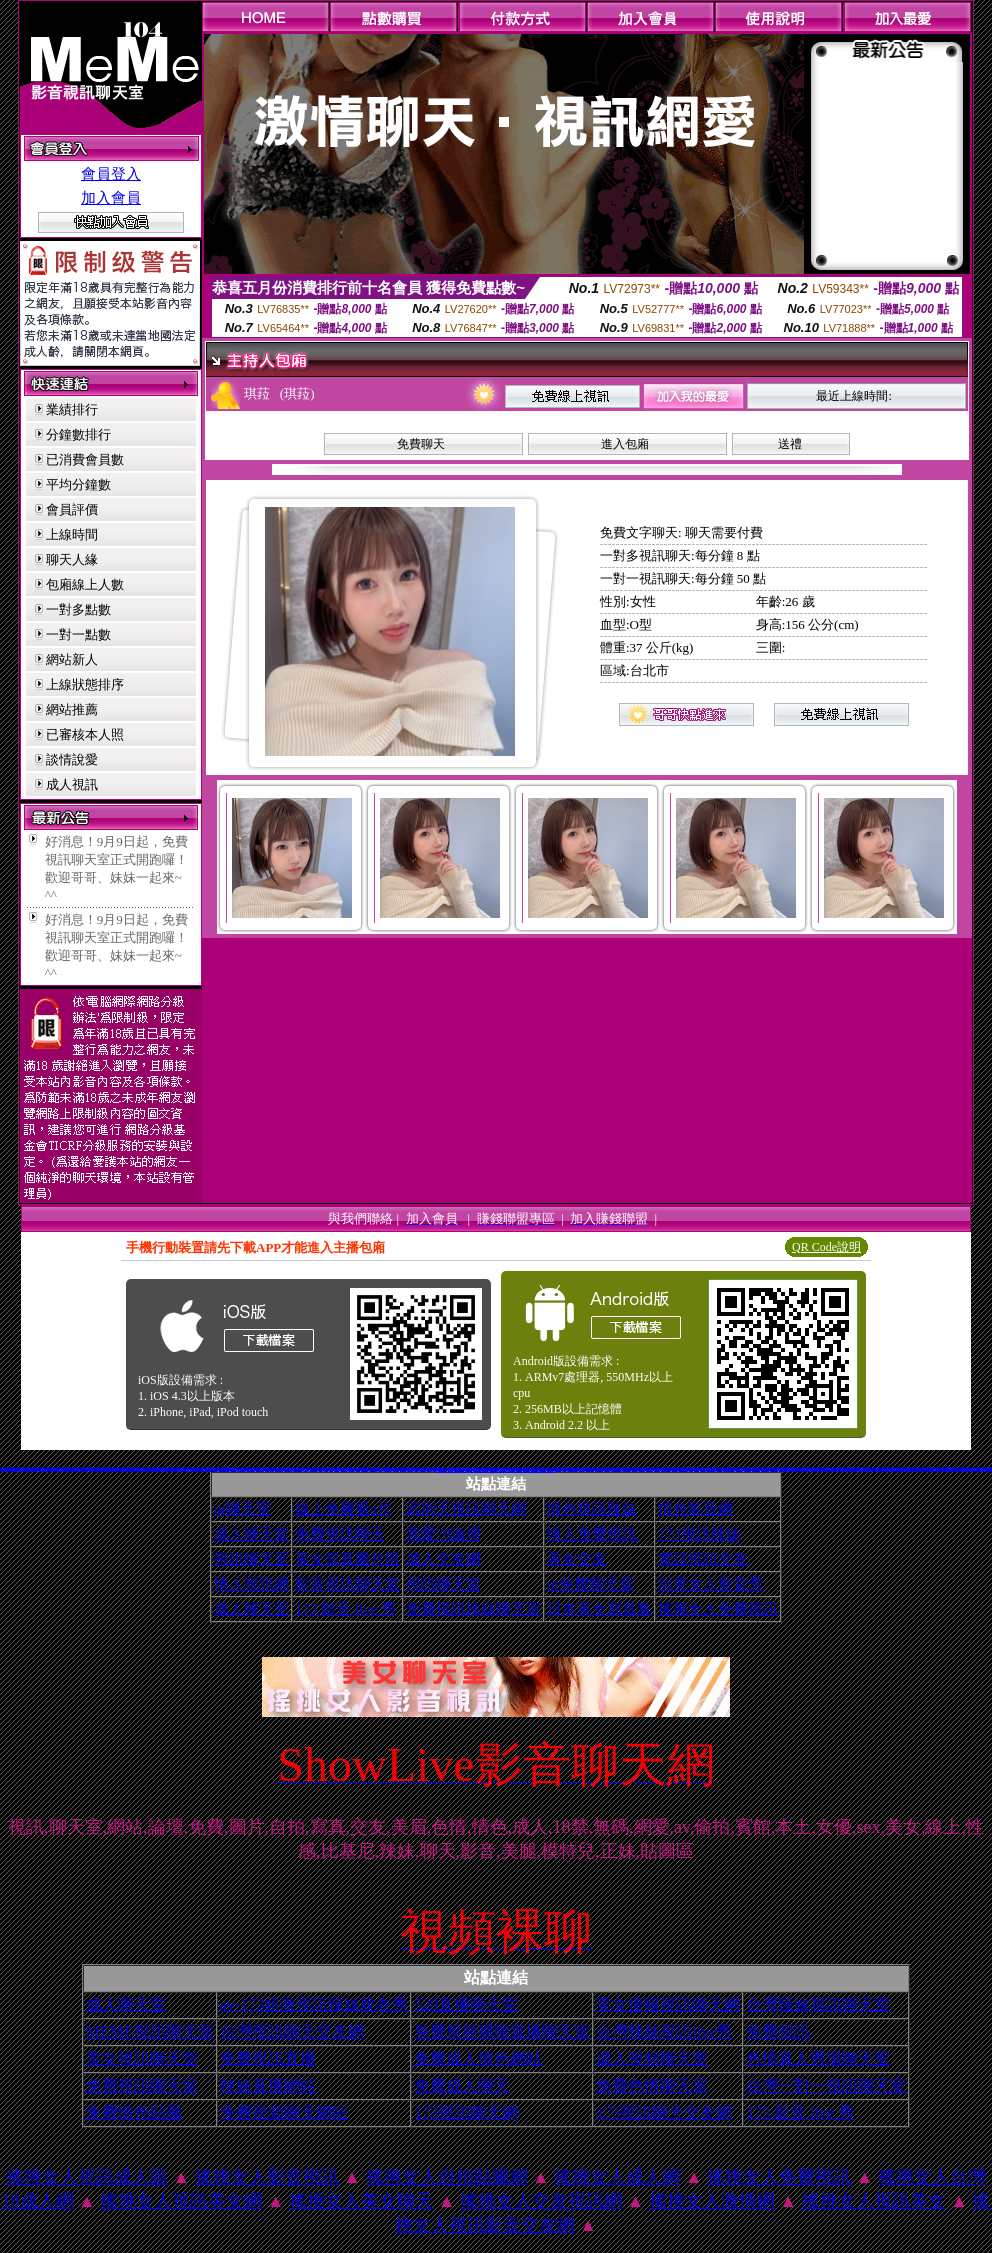  What do you see at coordinates (817, 1469) in the screenshot?
I see `後宮免費情色電影` at bounding box center [817, 1469].